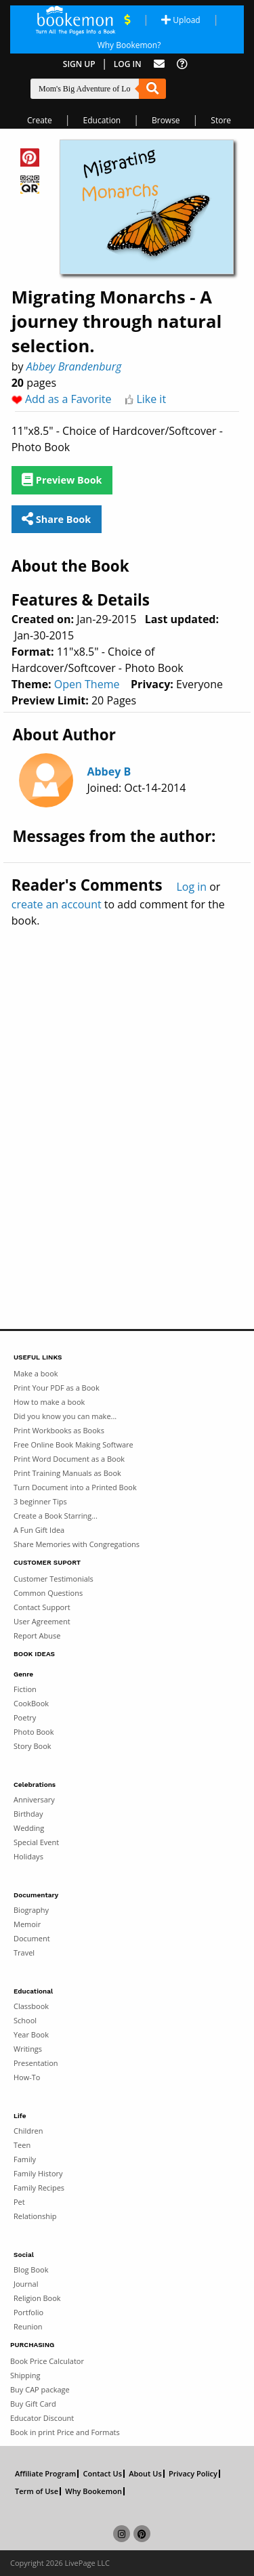 This screenshot has width=254, height=2576. Describe the element at coordinates (56, 1516) in the screenshot. I see `Create a Book Starring...` at that location.